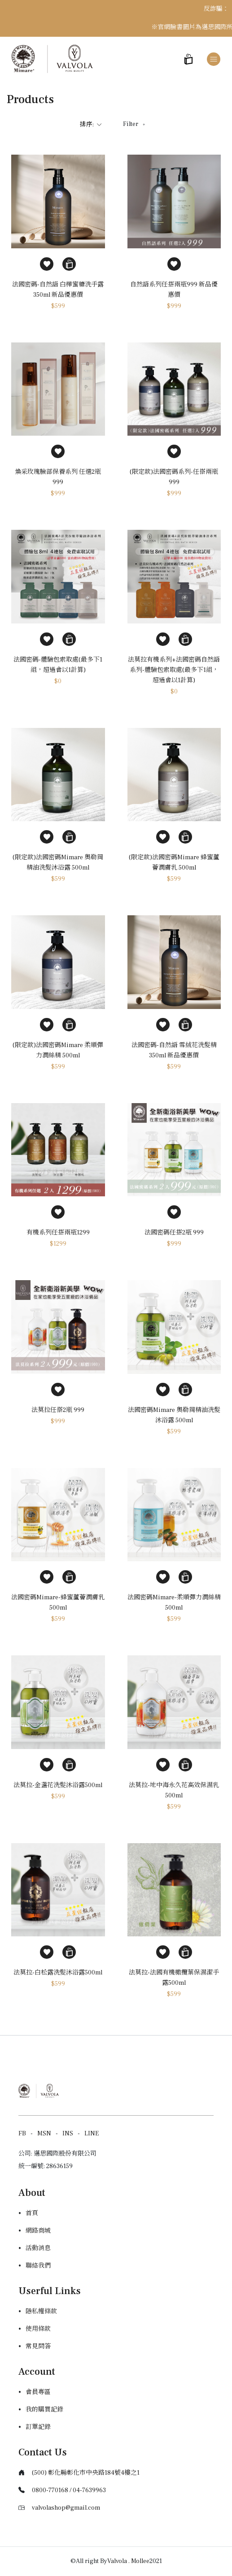 The width and height of the screenshot is (232, 2576). I want to click on 我的購買記錄, so click(44, 2410).